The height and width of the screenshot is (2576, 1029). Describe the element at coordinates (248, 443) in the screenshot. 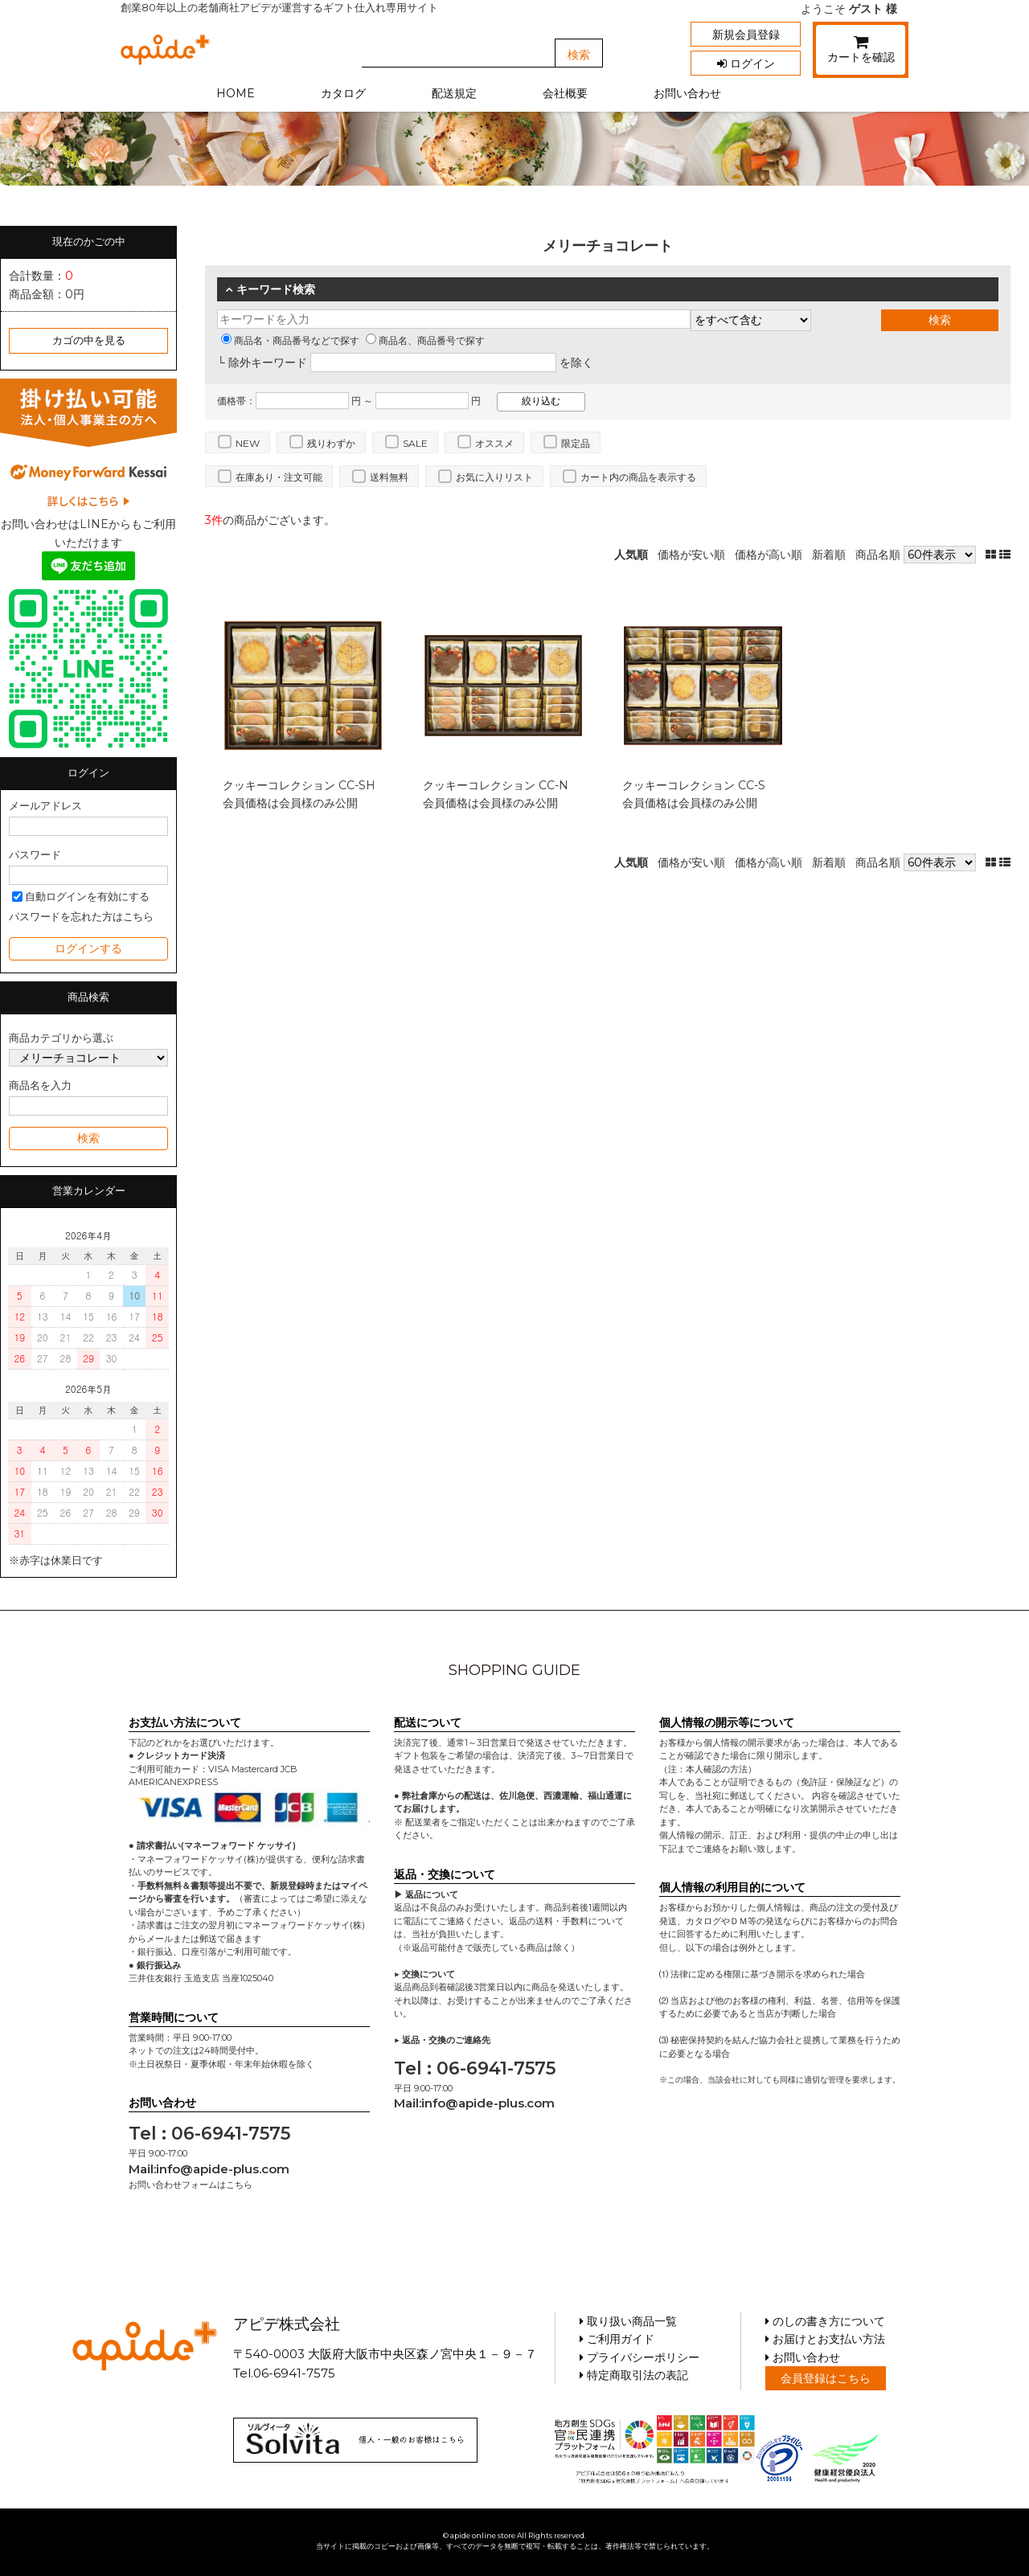

I see `NEW` at that location.